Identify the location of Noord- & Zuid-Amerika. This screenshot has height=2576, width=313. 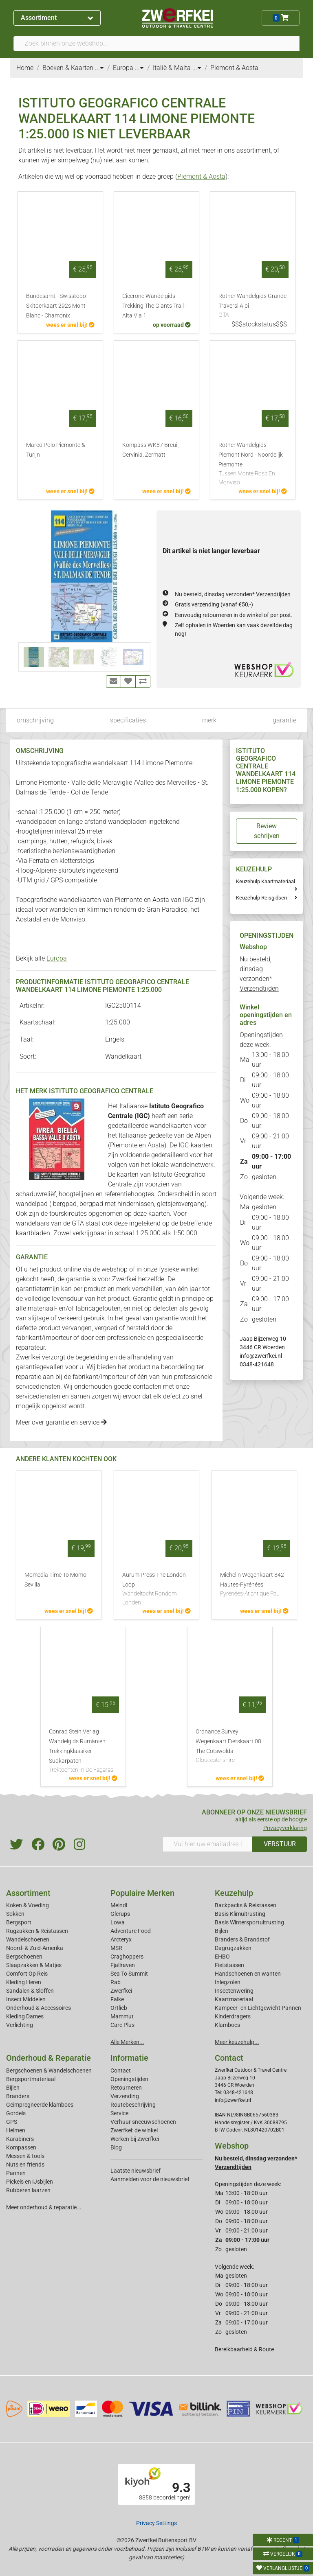
(34, 1948).